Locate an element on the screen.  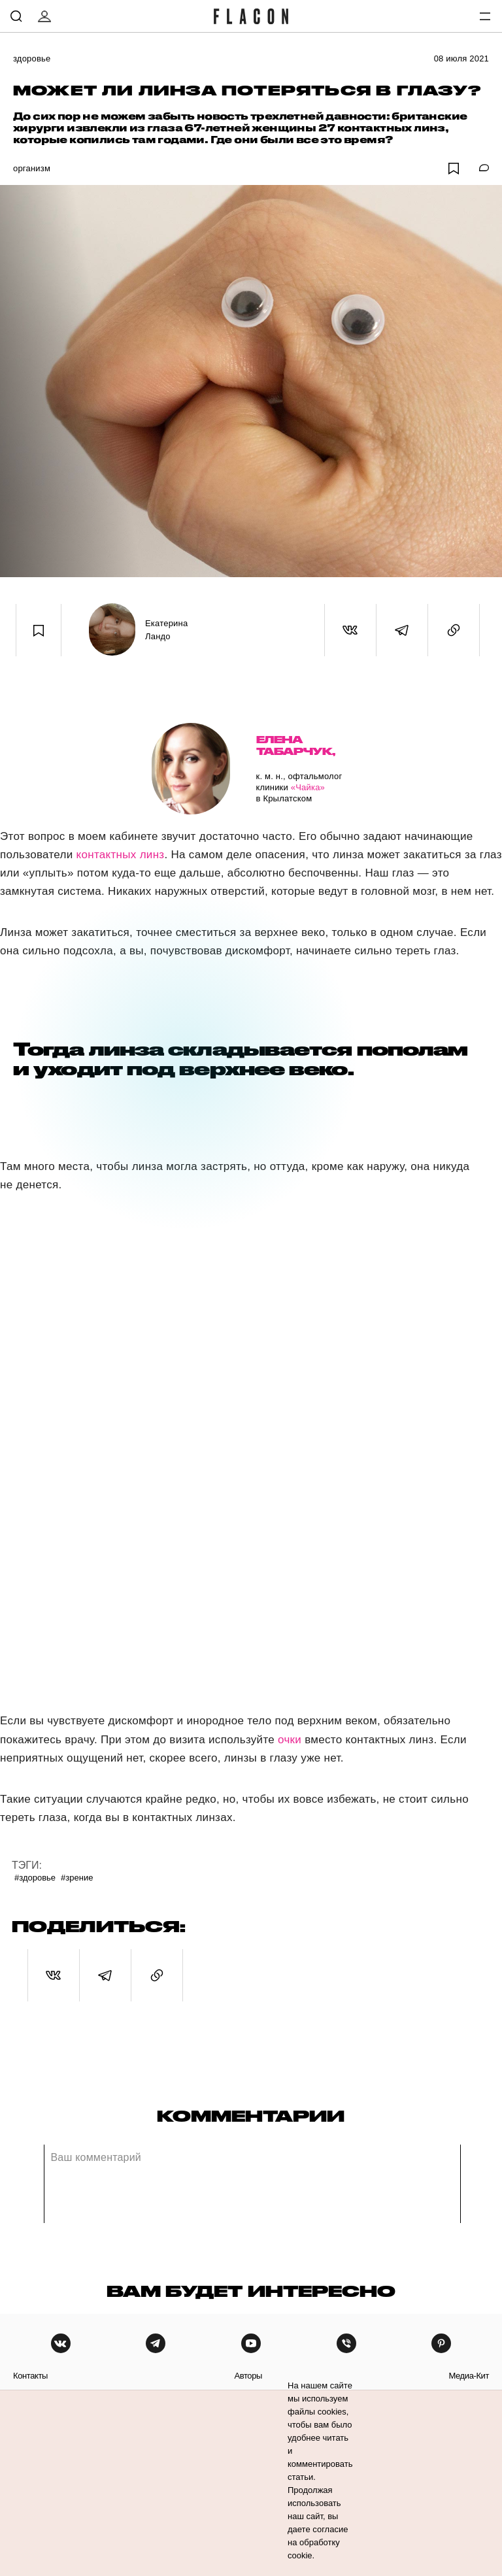
#Здоровье is located at coordinates (35, 1877).